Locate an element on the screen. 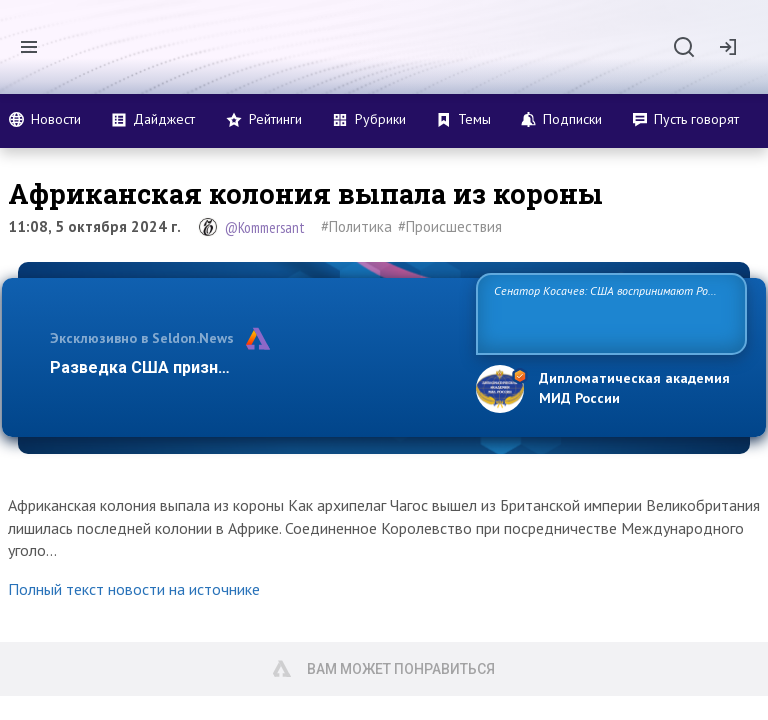  #Политика is located at coordinates (356, 226).